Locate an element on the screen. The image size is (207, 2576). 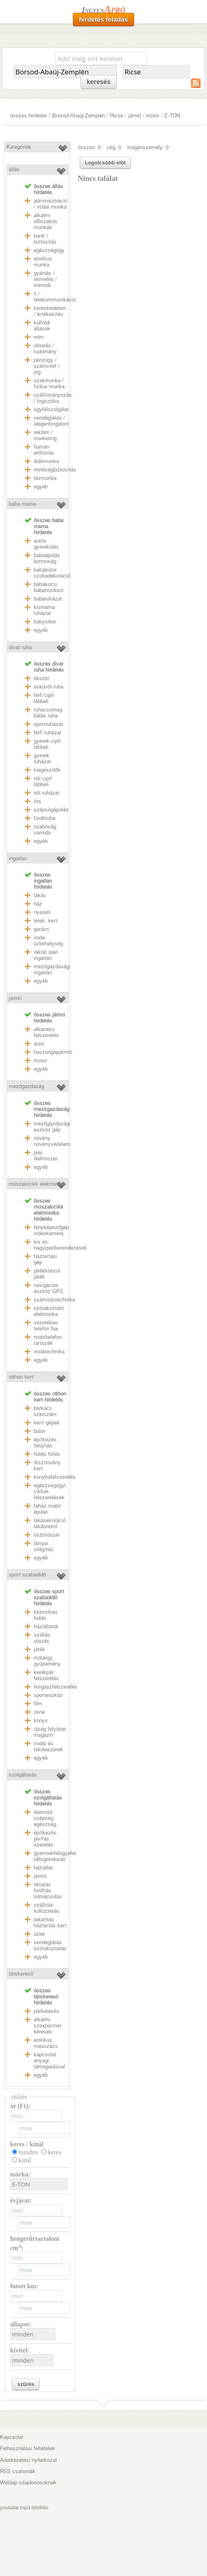
ruhacsomag bálás ruha is located at coordinates (48, 713).